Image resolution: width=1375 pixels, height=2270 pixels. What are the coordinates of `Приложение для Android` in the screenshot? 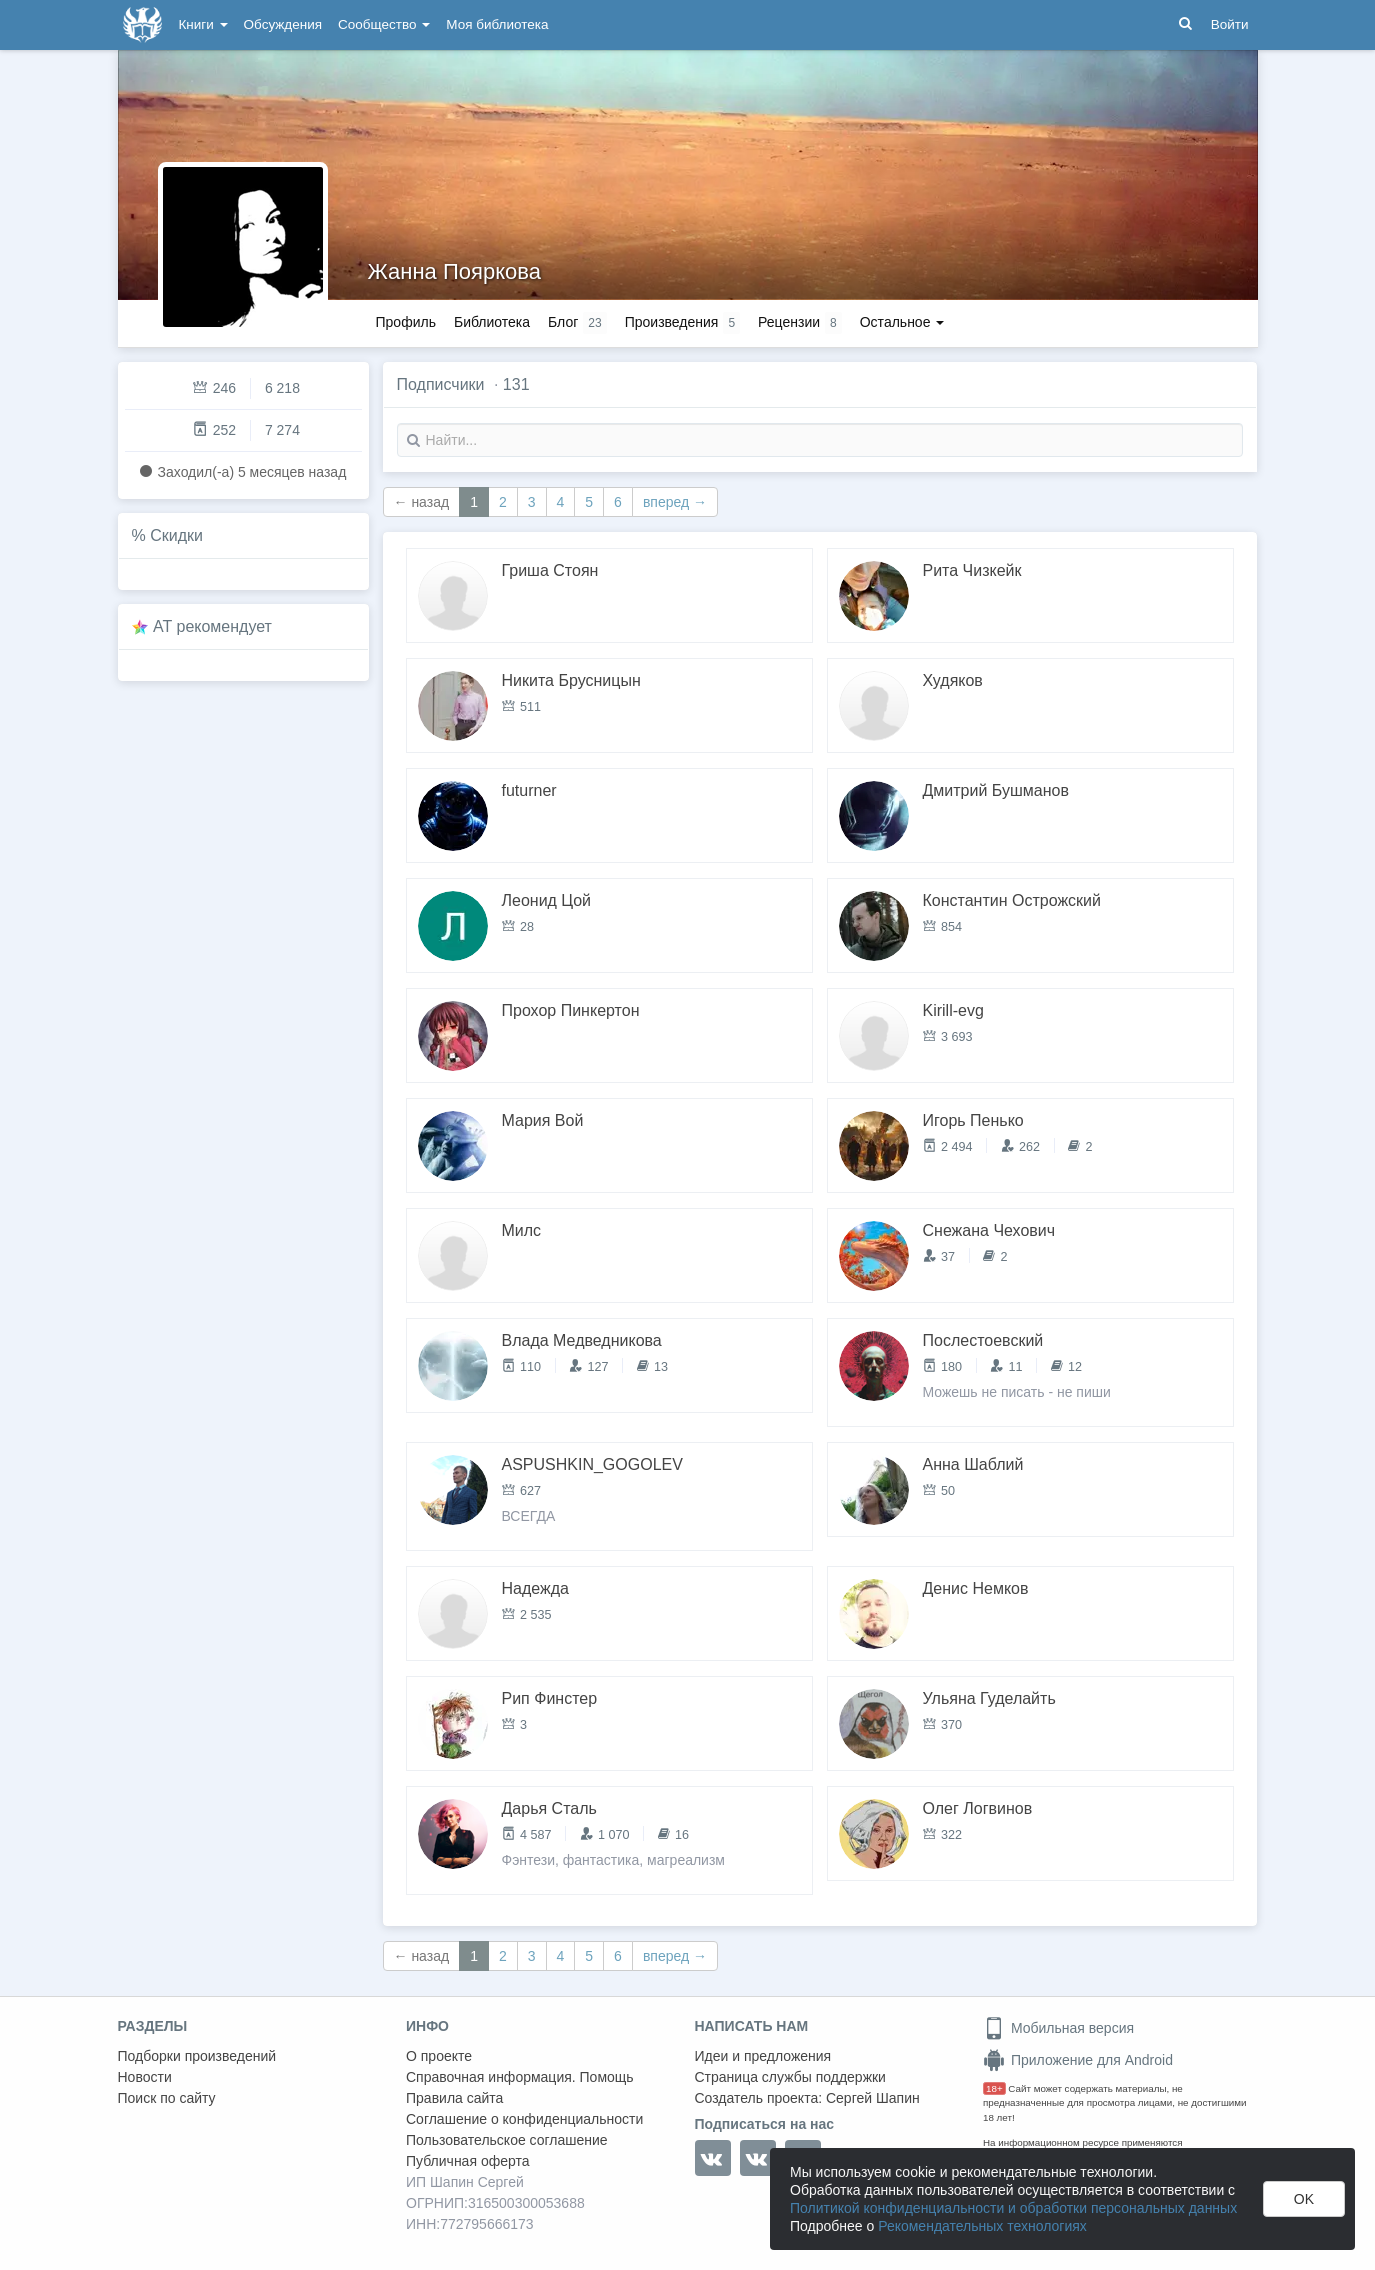 It's located at (1078, 2060).